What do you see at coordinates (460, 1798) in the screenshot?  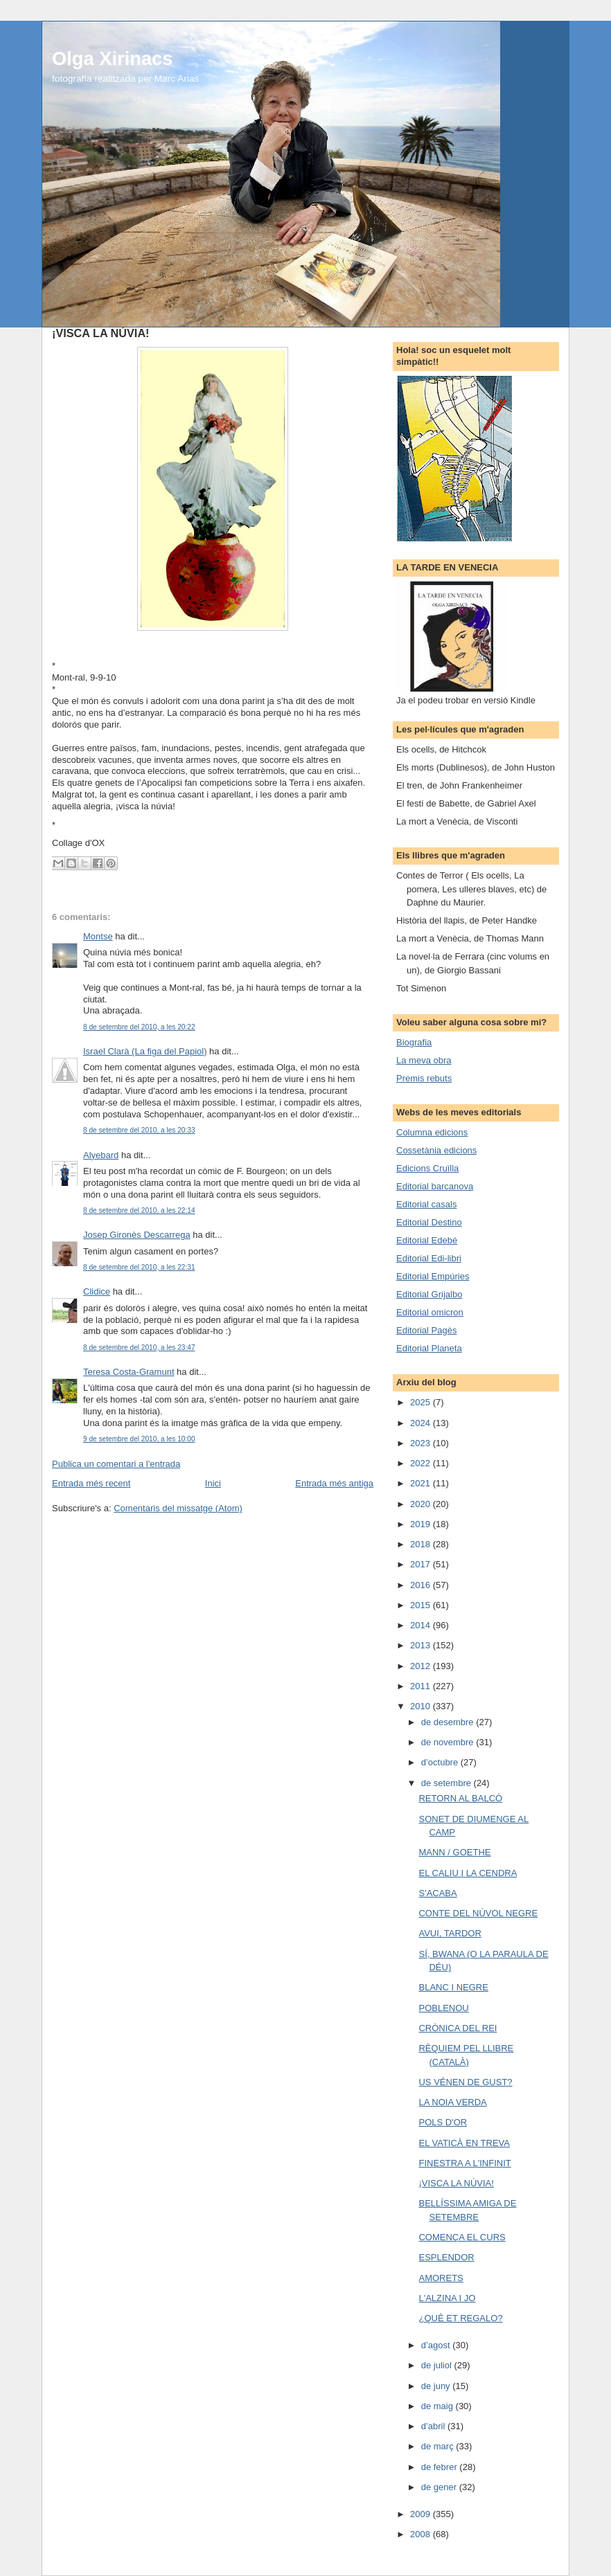 I see `RETORN AL BALCÓ` at bounding box center [460, 1798].